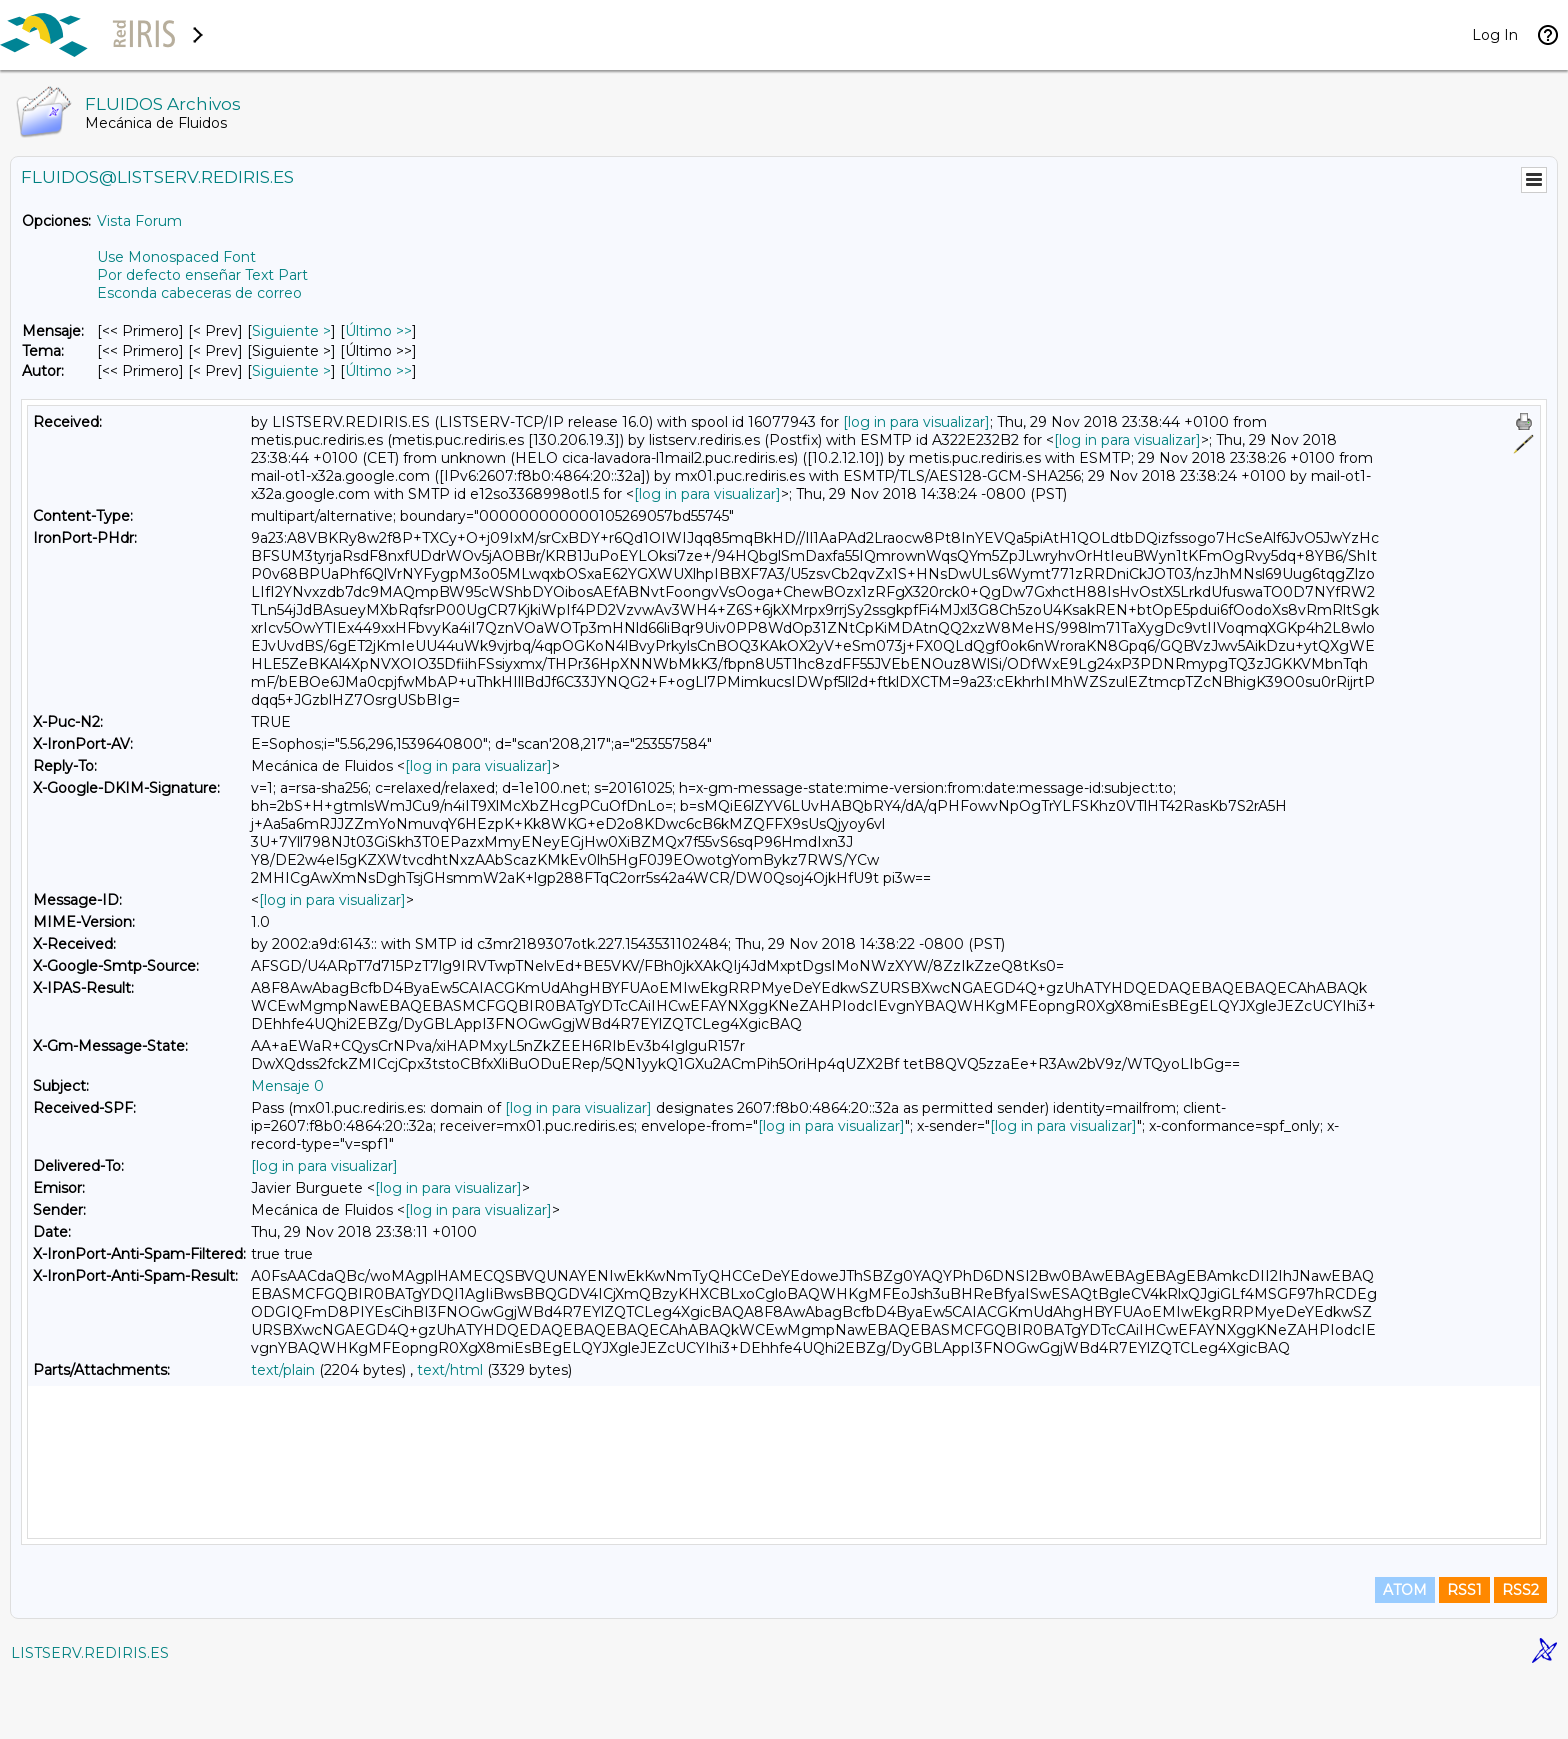 This screenshot has width=1568, height=1739. I want to click on LISTSERV.REDIRIS.ES, so click(90, 1714).